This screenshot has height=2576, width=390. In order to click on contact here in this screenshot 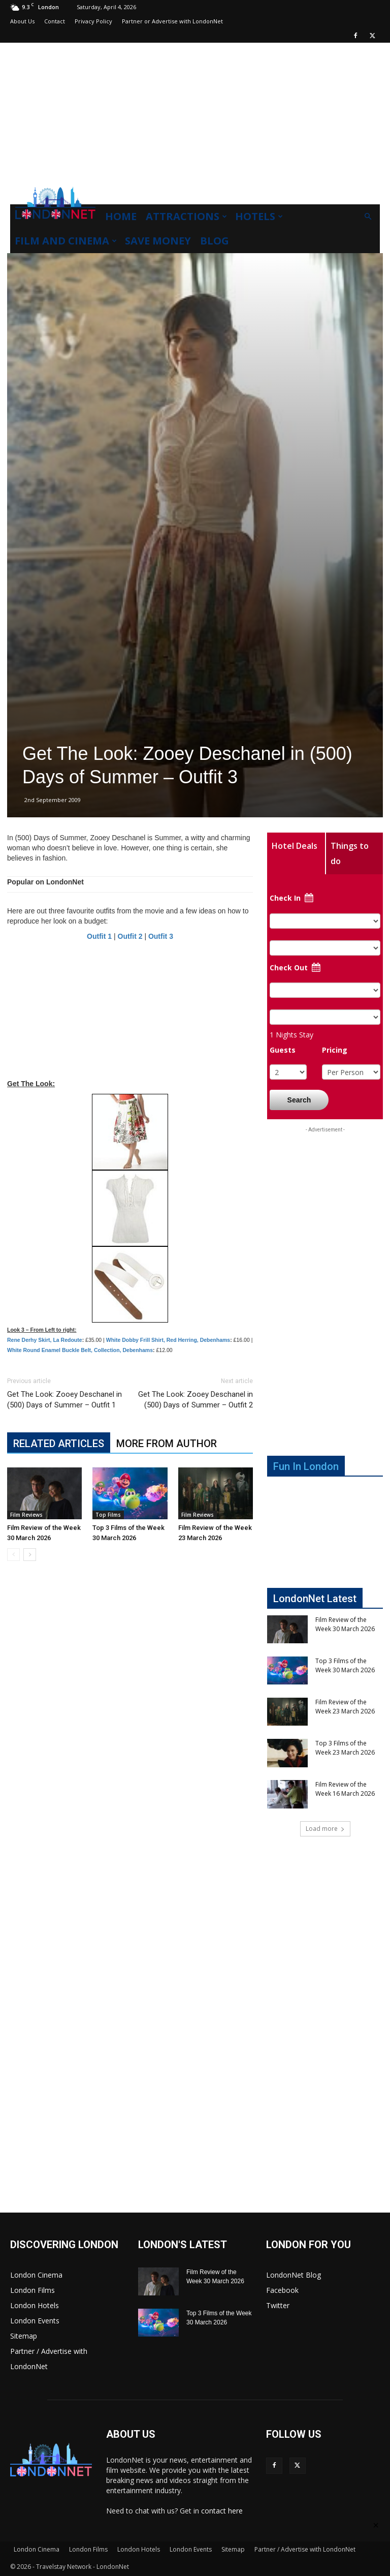, I will do `click(222, 2511)`.